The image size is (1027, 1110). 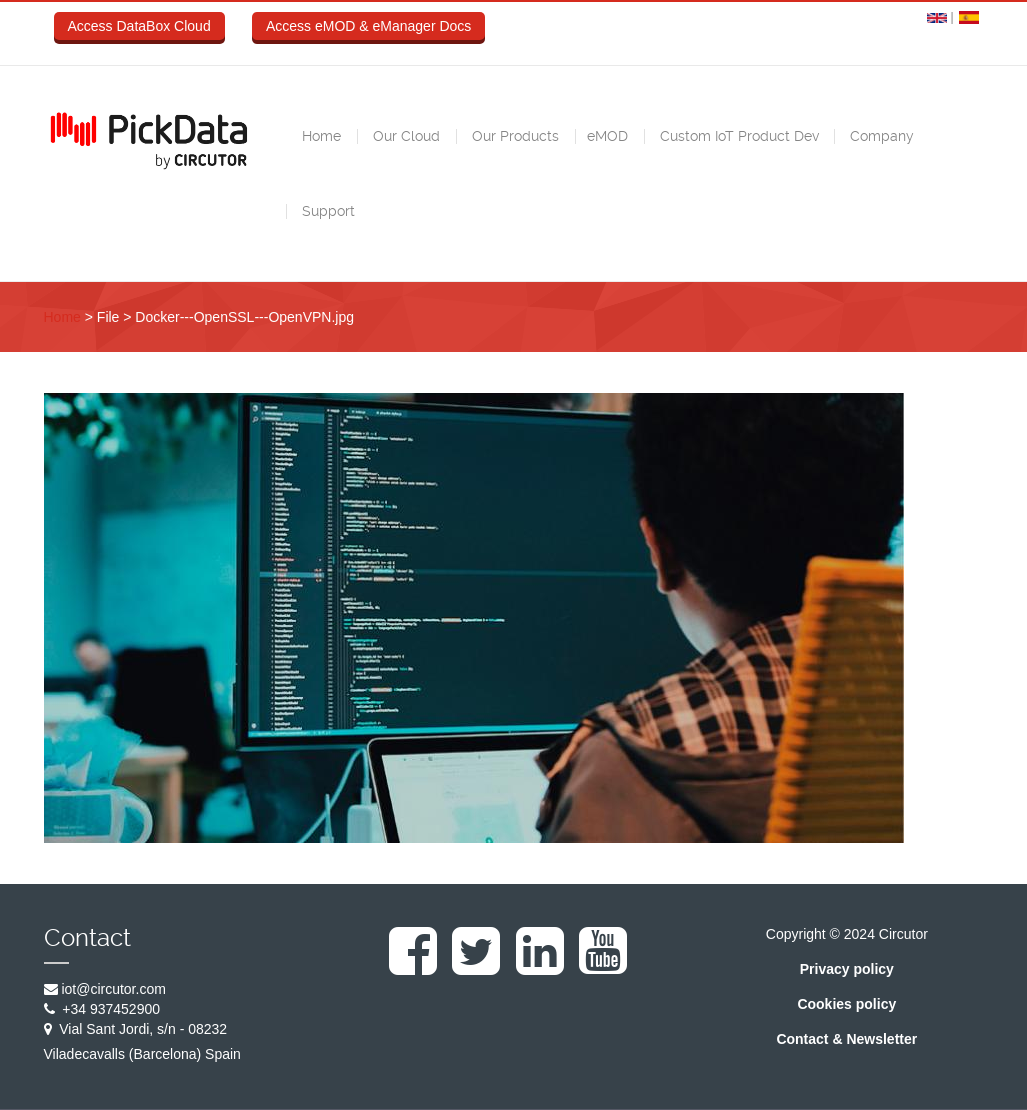 I want to click on Our Cloud, so click(x=404, y=136).